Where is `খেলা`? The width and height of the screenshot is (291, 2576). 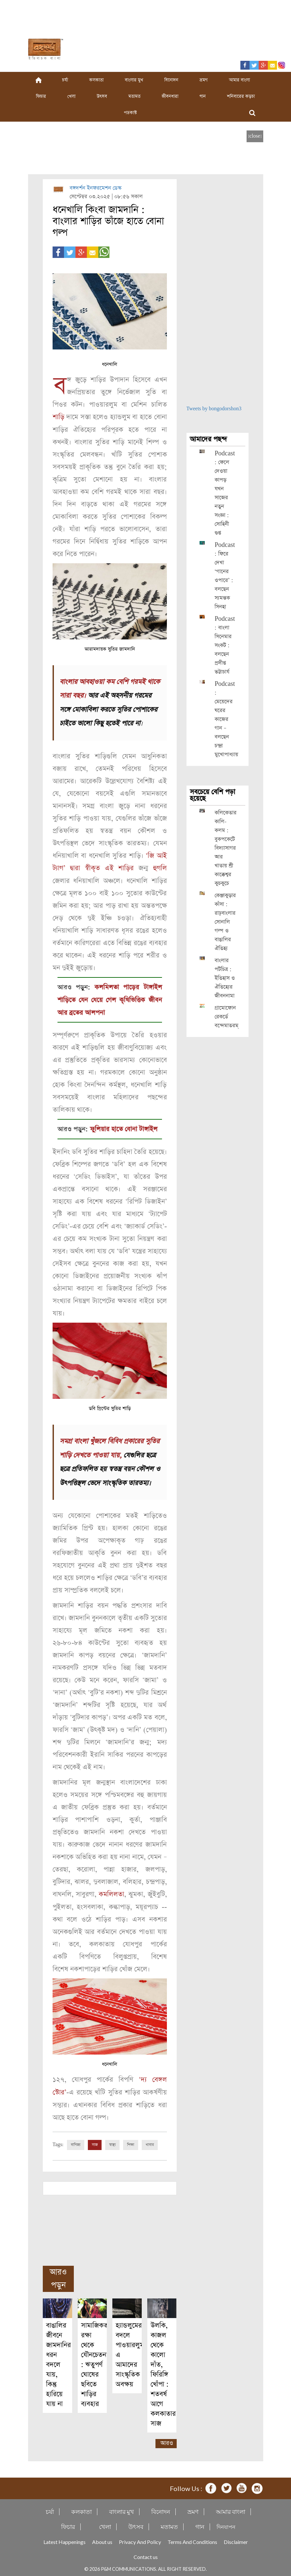
খেলা is located at coordinates (71, 96).